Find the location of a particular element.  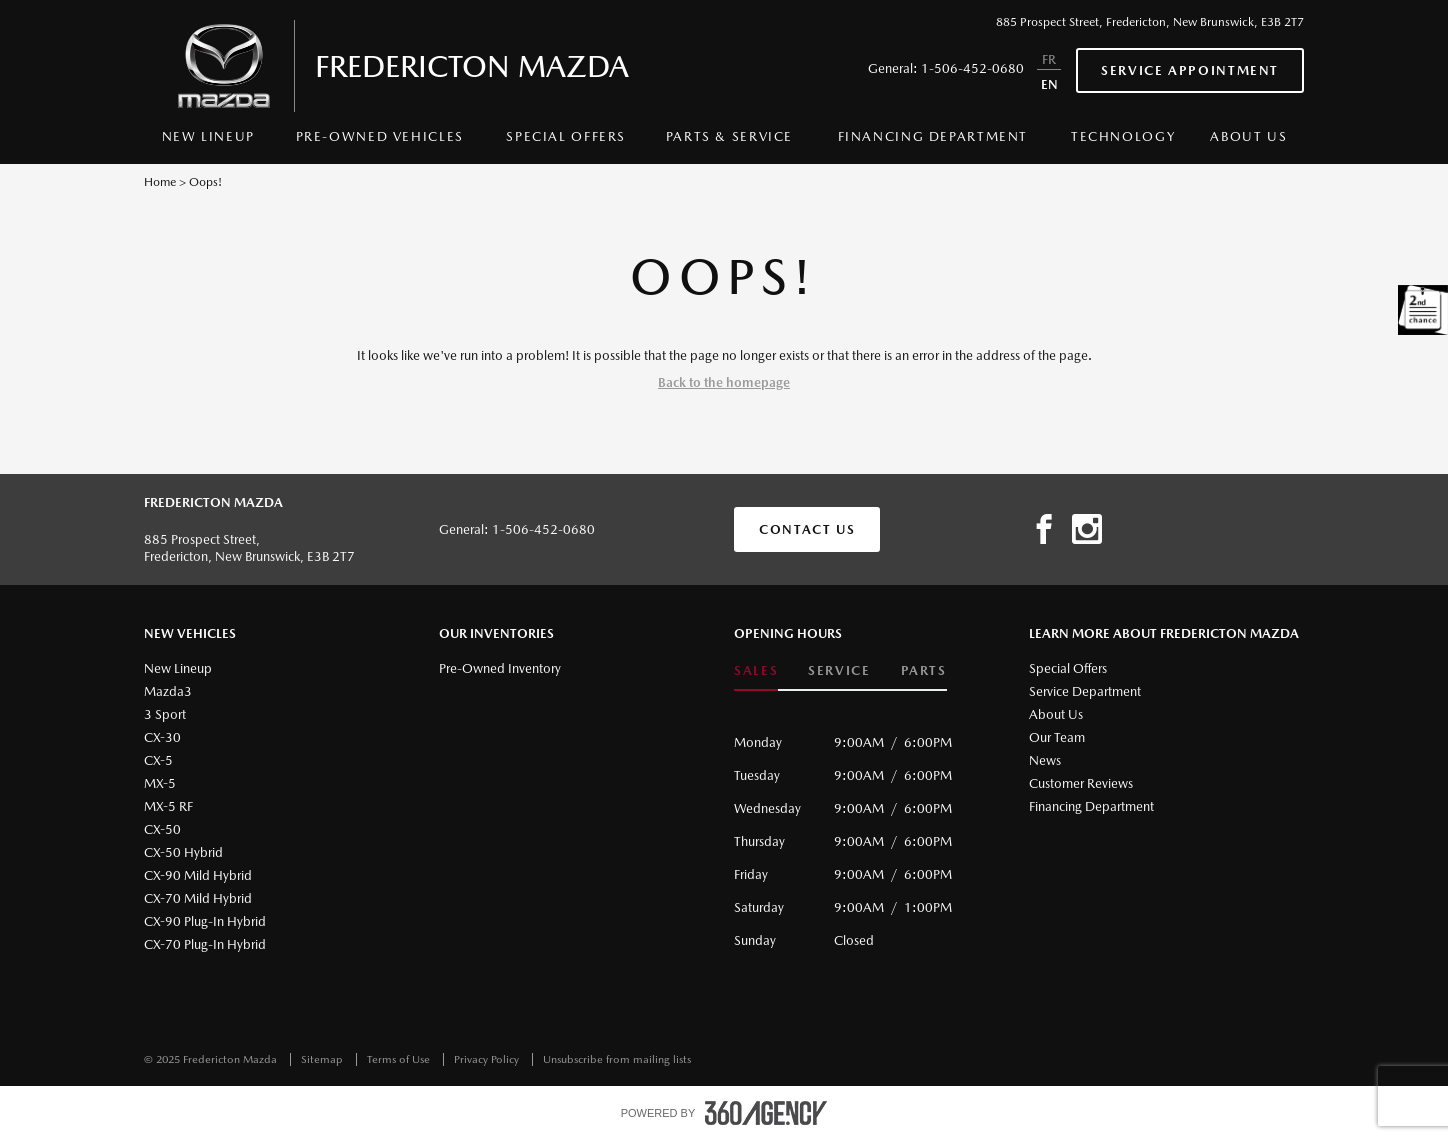

Sitemap is located at coordinates (323, 1059).